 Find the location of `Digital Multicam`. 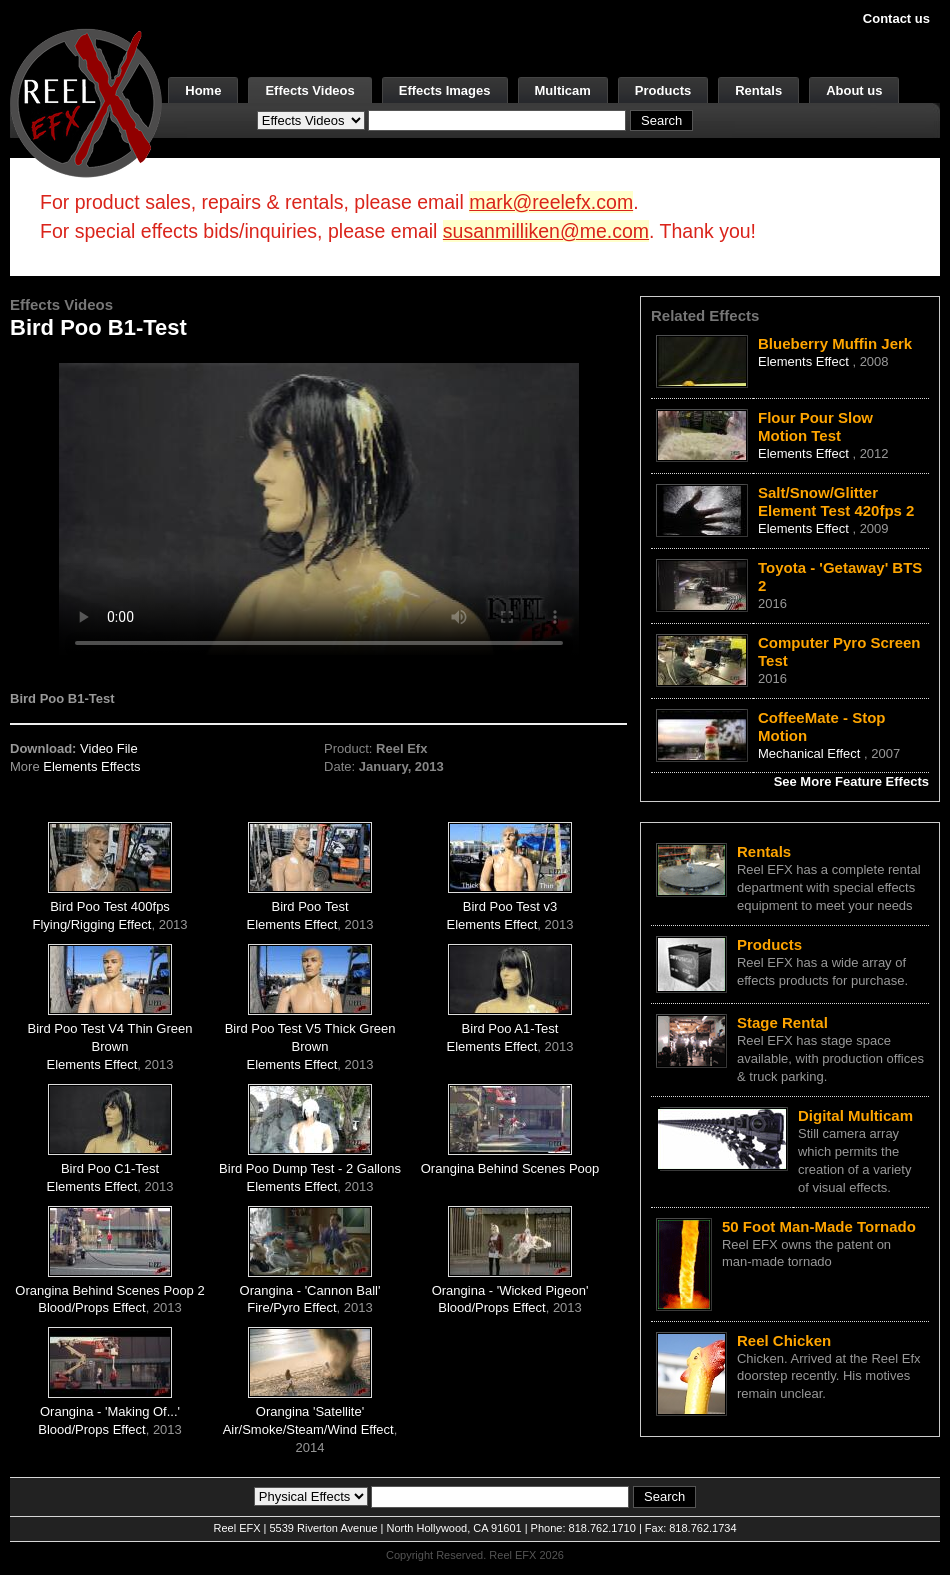

Digital Multicam is located at coordinates (855, 1115).